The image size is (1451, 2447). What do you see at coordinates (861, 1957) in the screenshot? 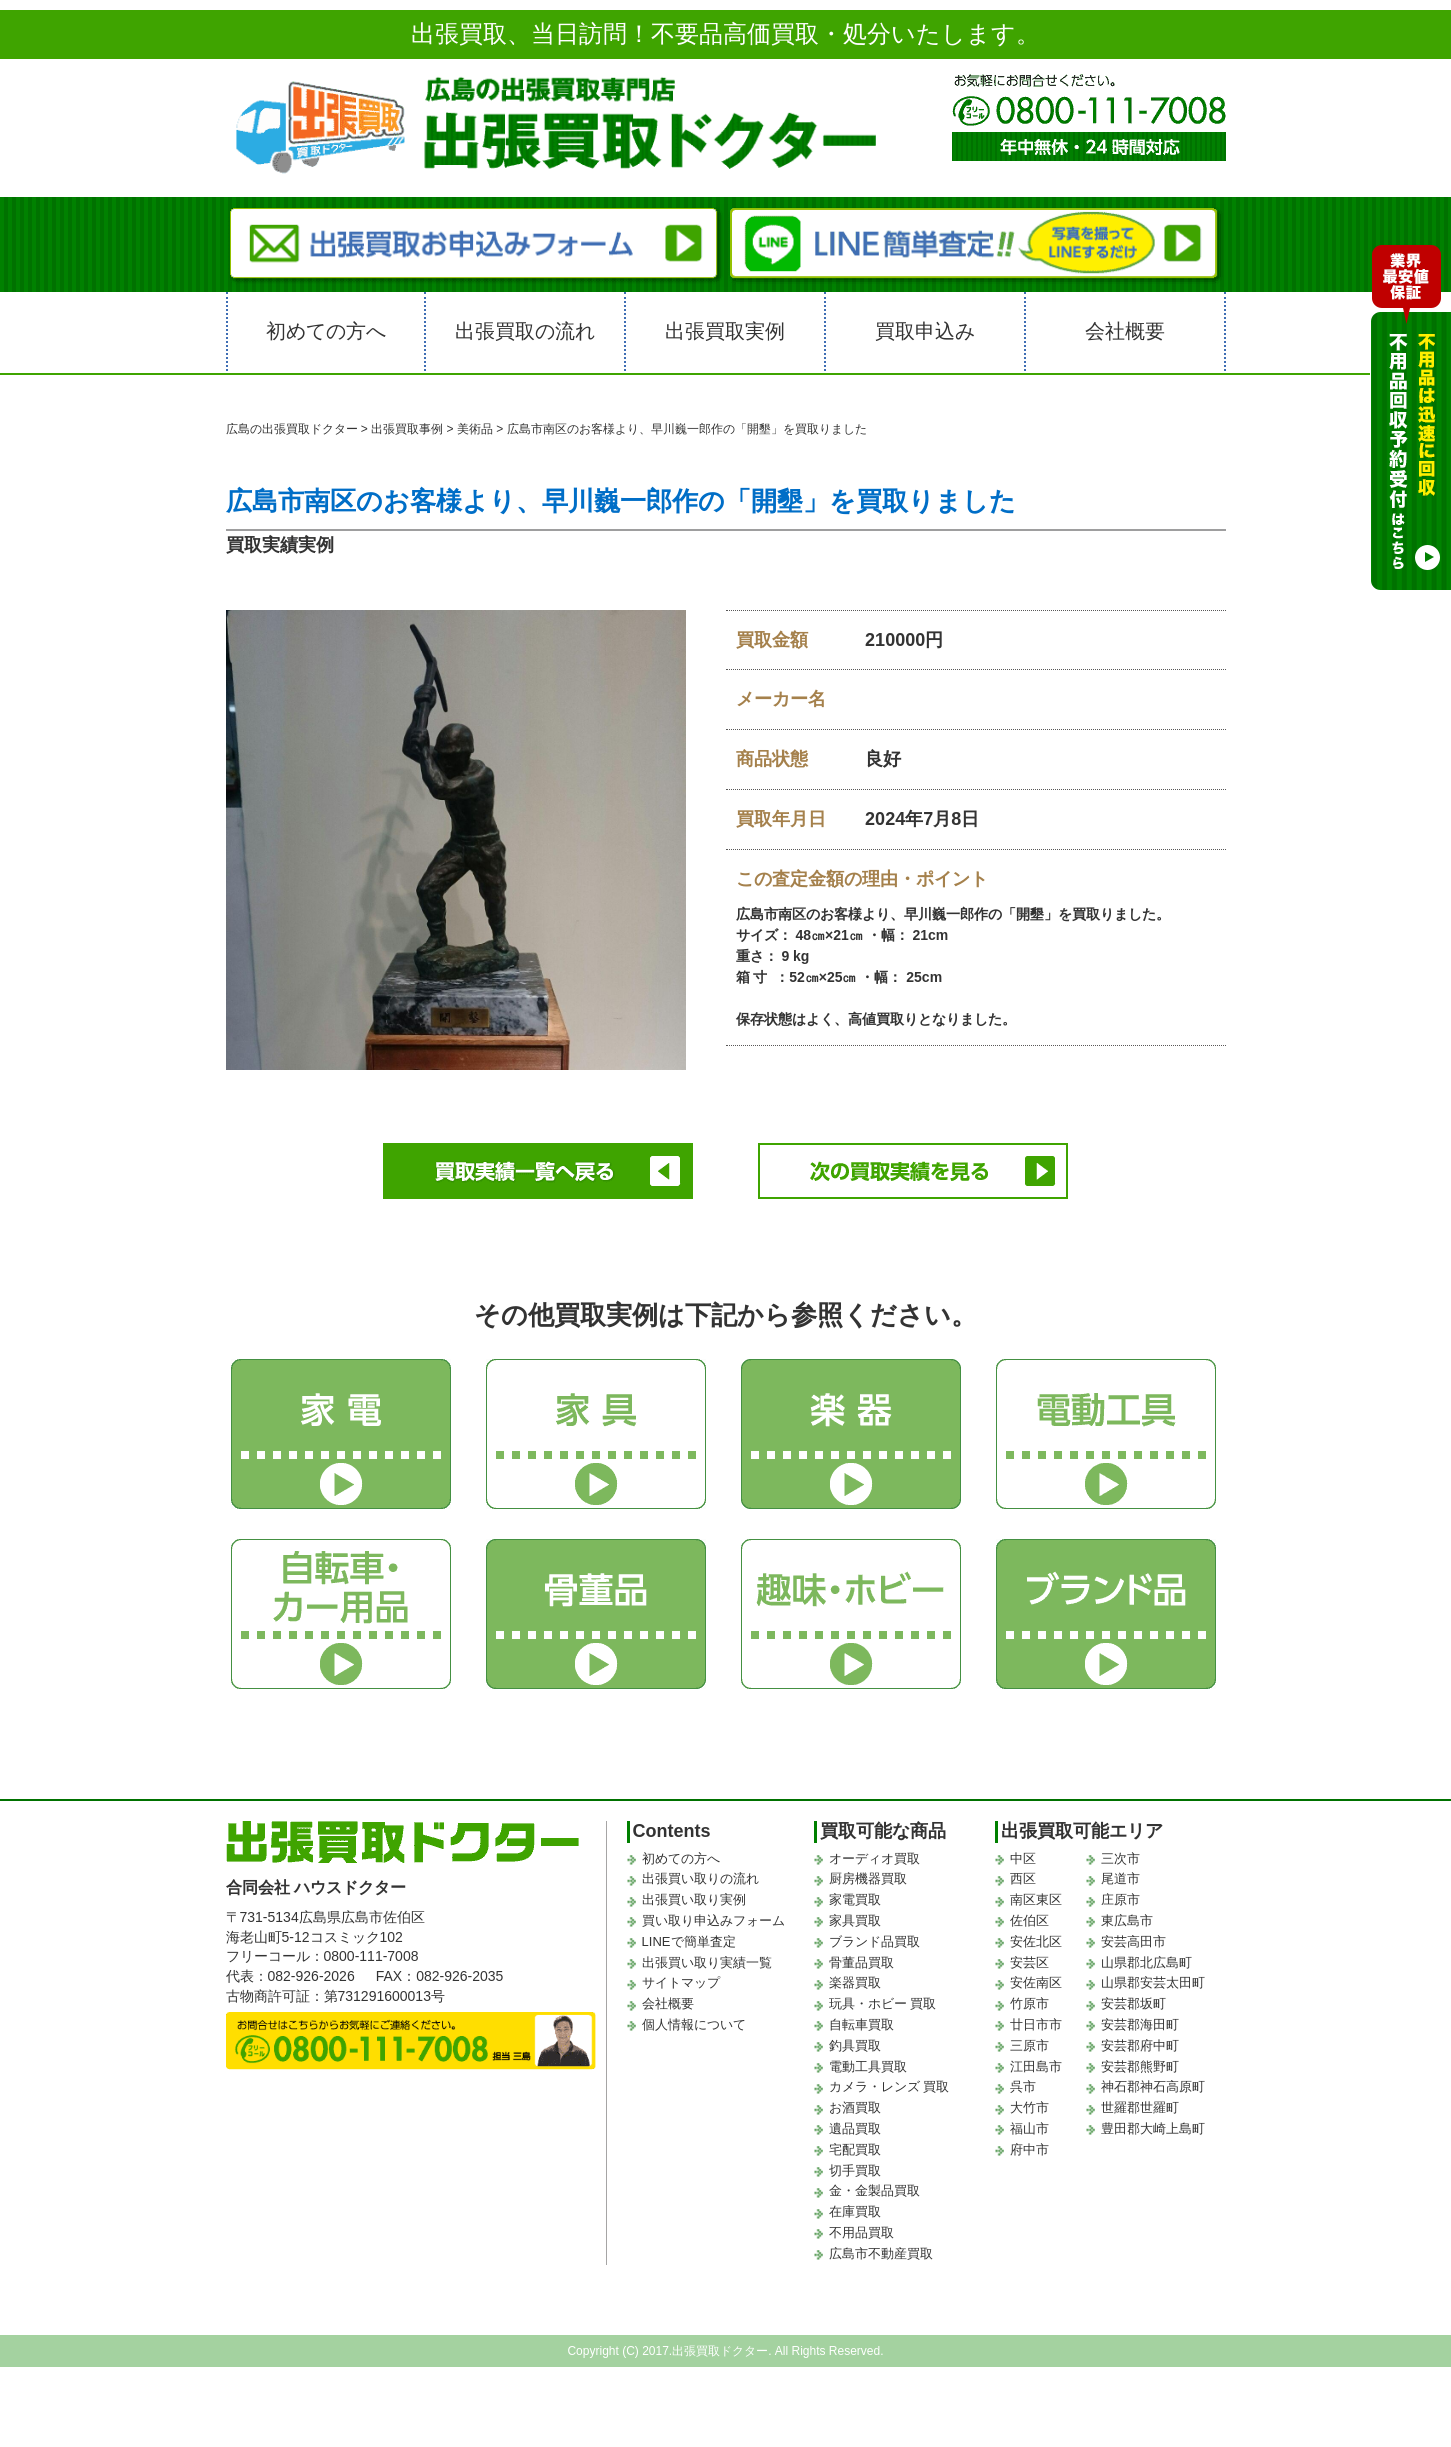
I see `骨董品買取` at bounding box center [861, 1957].